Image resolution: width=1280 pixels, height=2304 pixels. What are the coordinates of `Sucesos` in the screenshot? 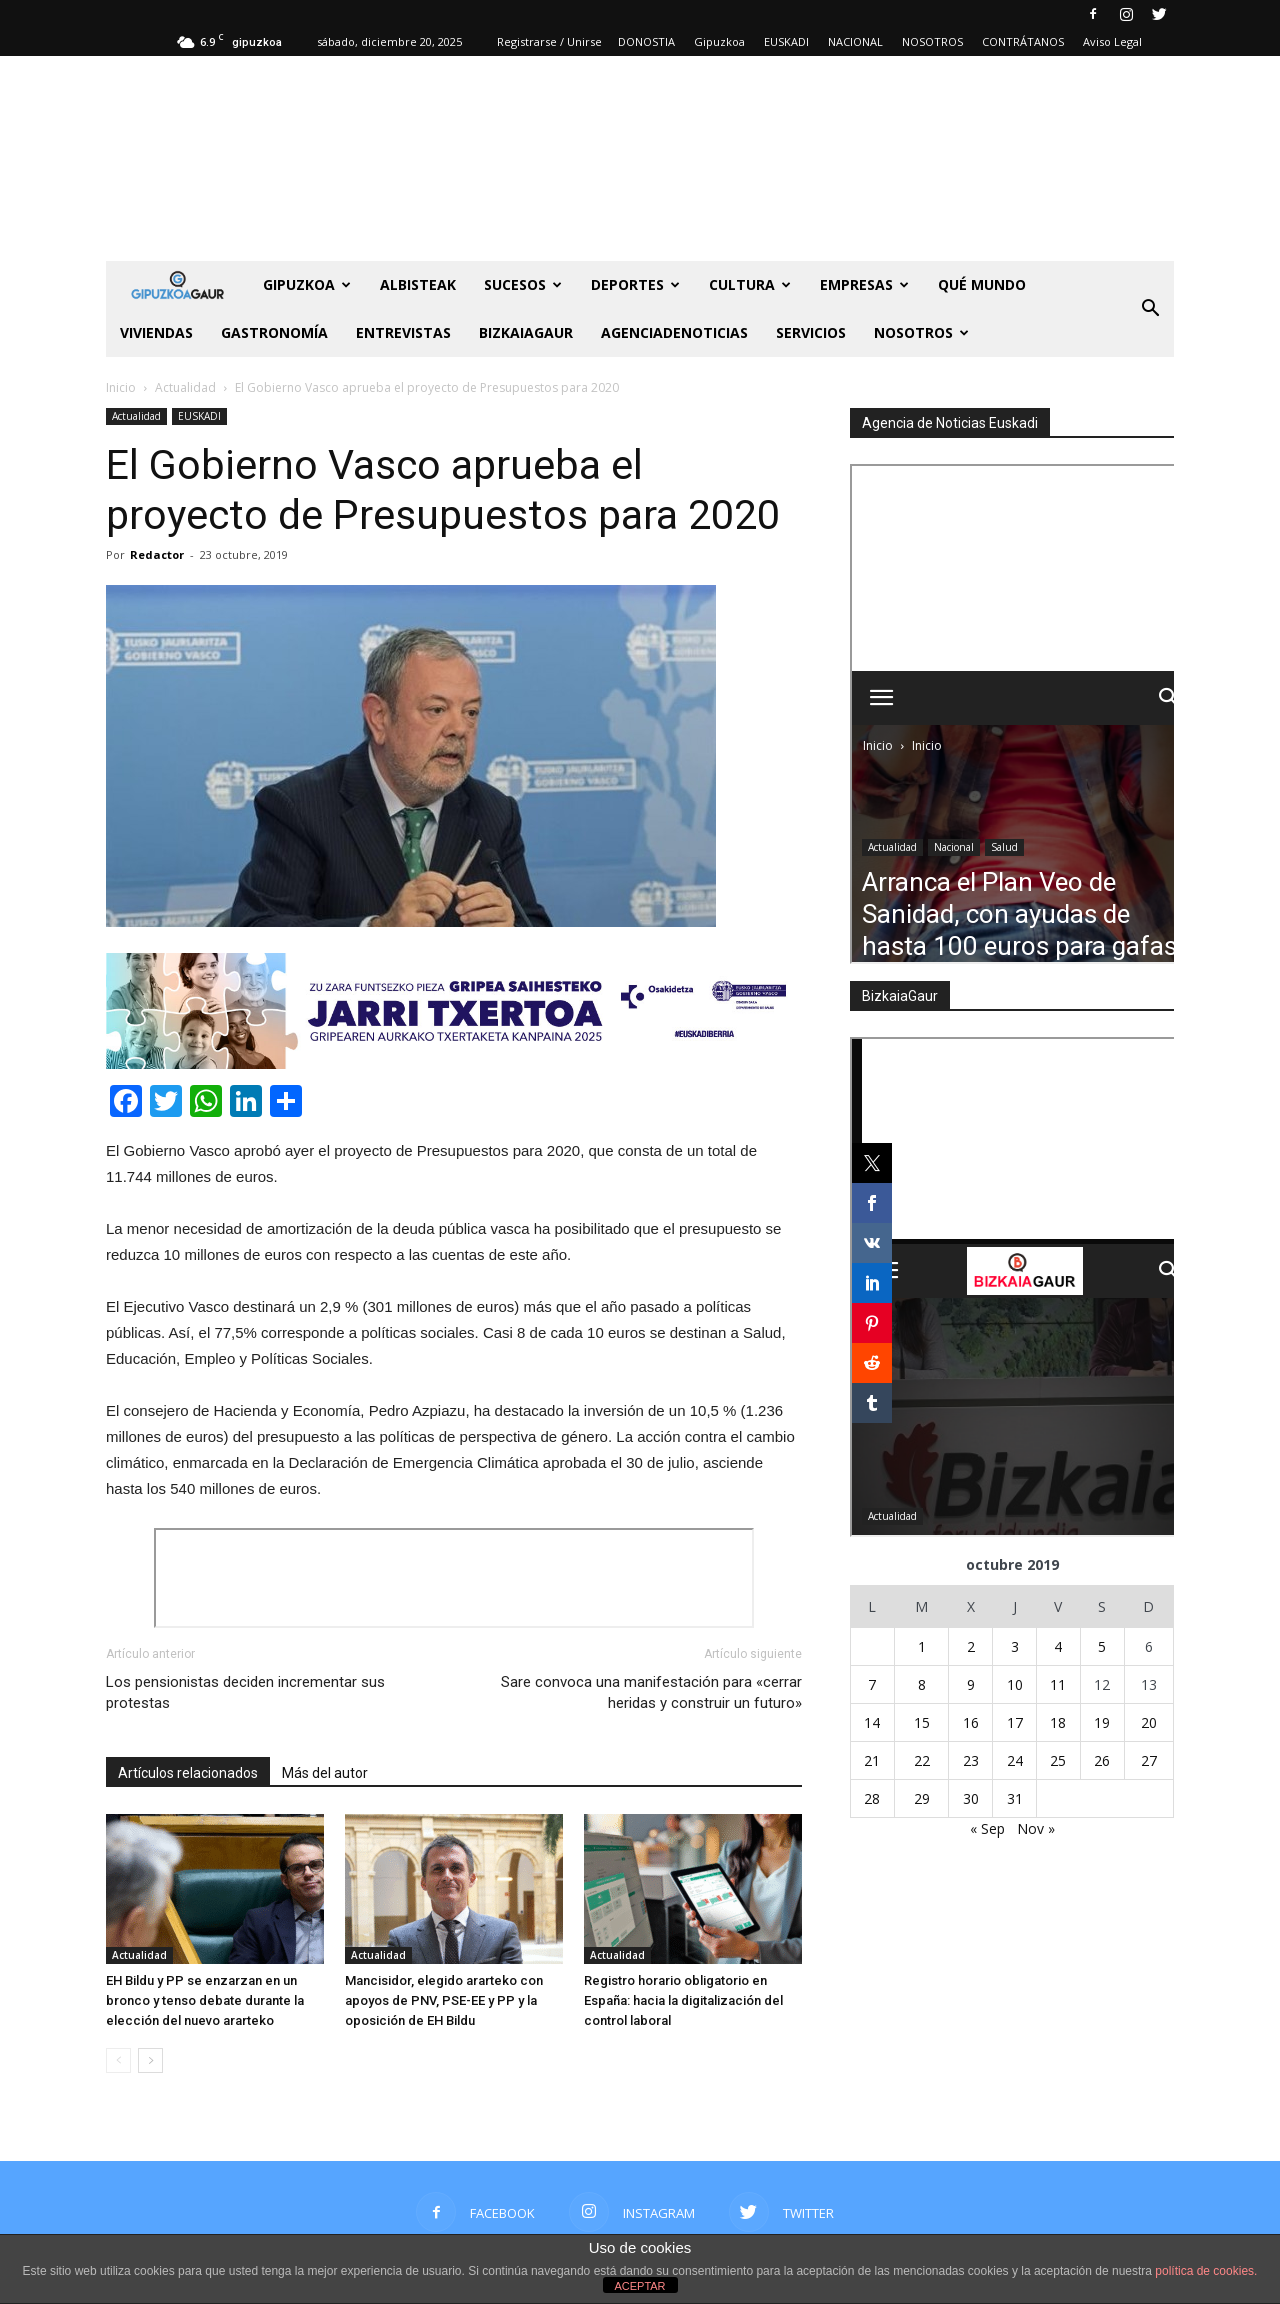 It's located at (523, 284).